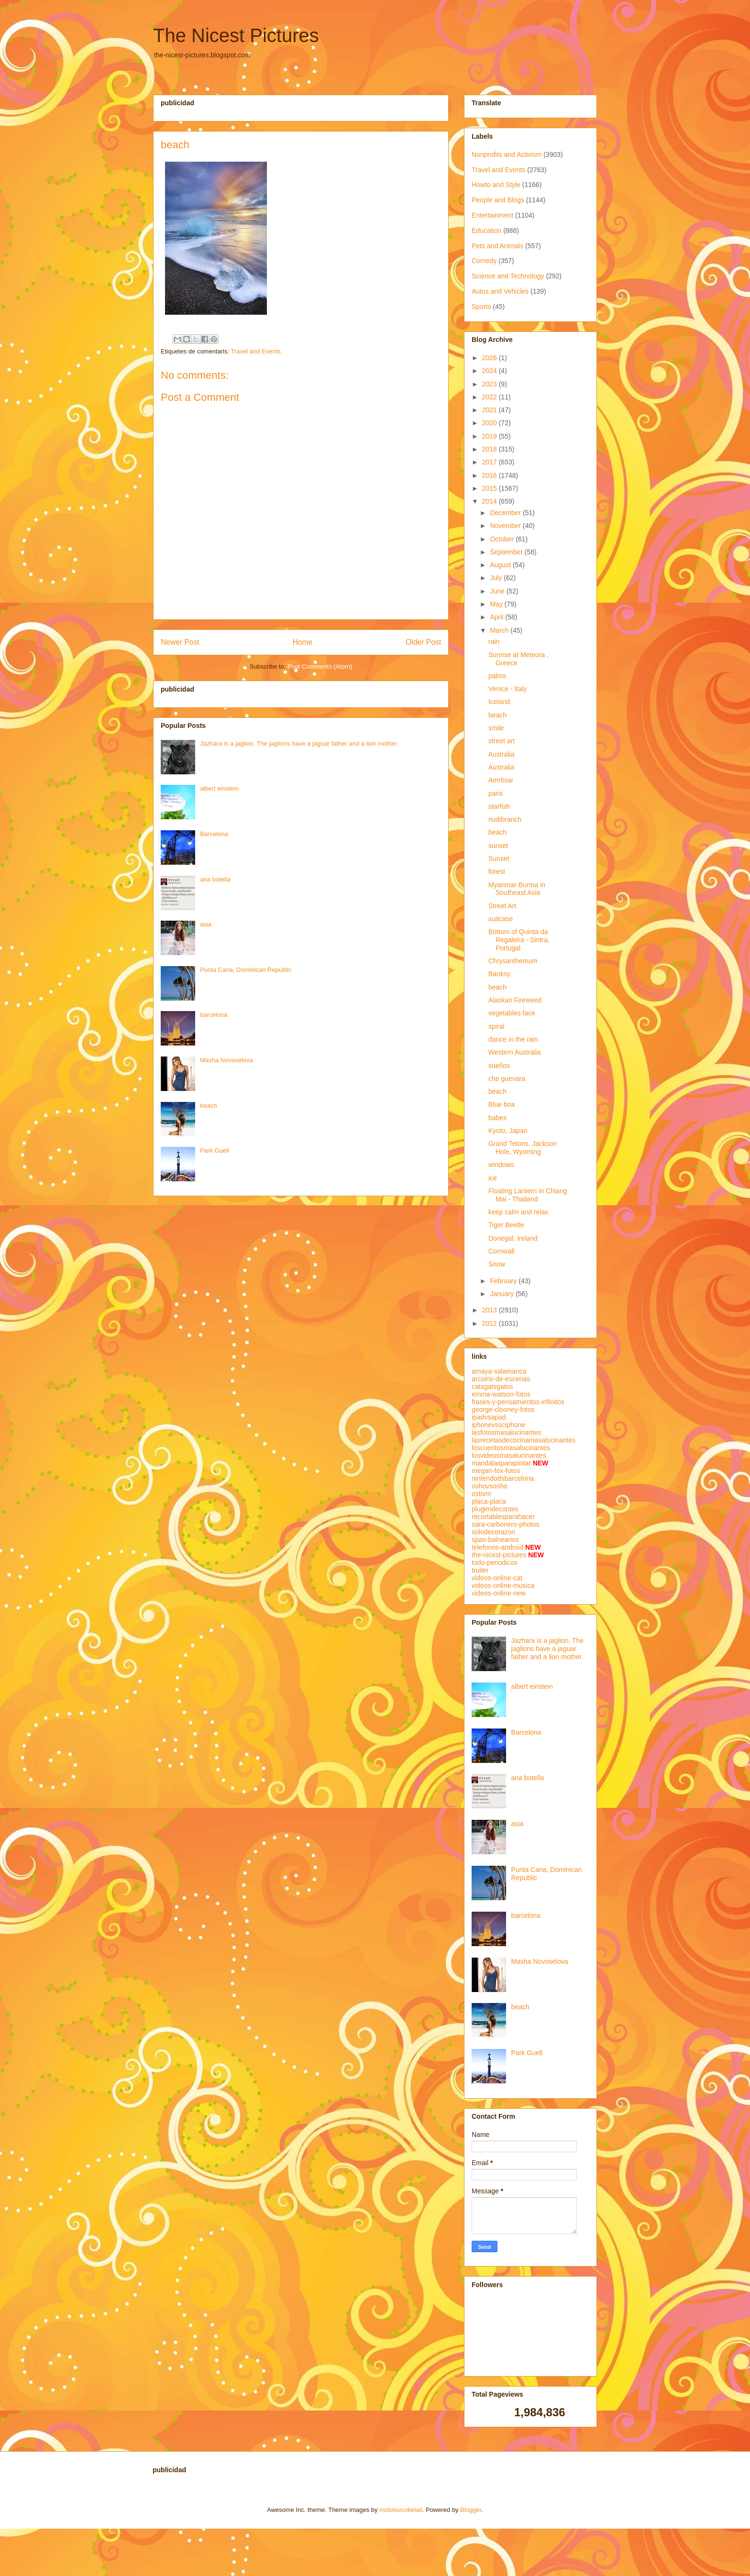  What do you see at coordinates (499, 806) in the screenshot?
I see `starfish` at bounding box center [499, 806].